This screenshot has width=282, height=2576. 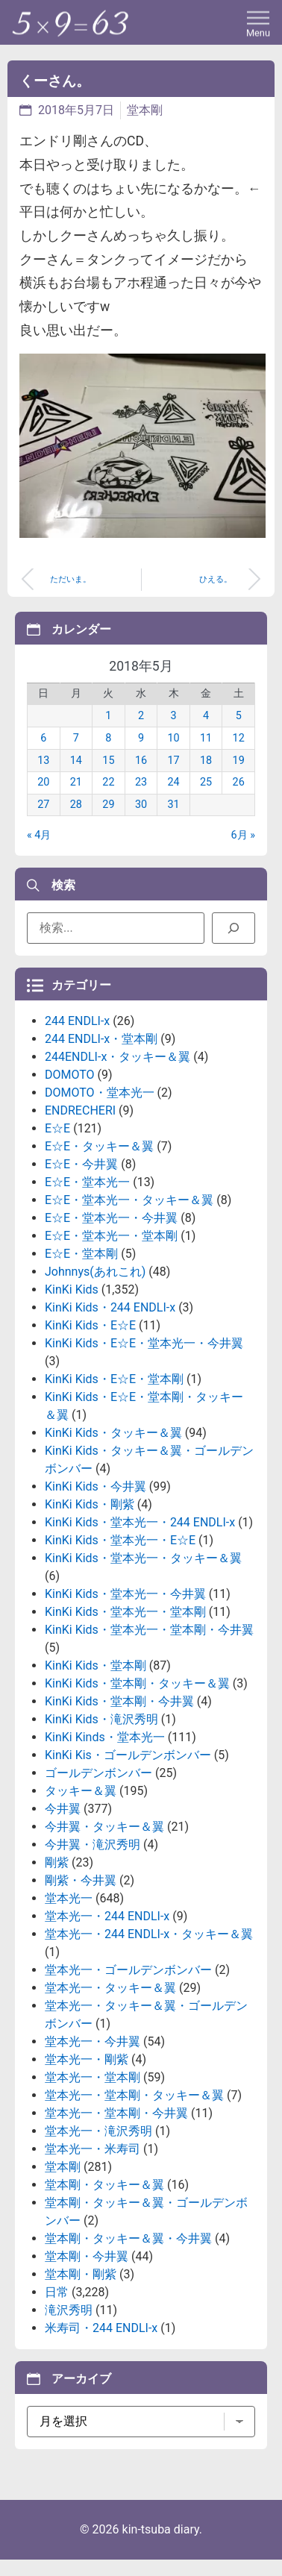 What do you see at coordinates (95, 1665) in the screenshot?
I see `KinKi Kids・堂本剛` at bounding box center [95, 1665].